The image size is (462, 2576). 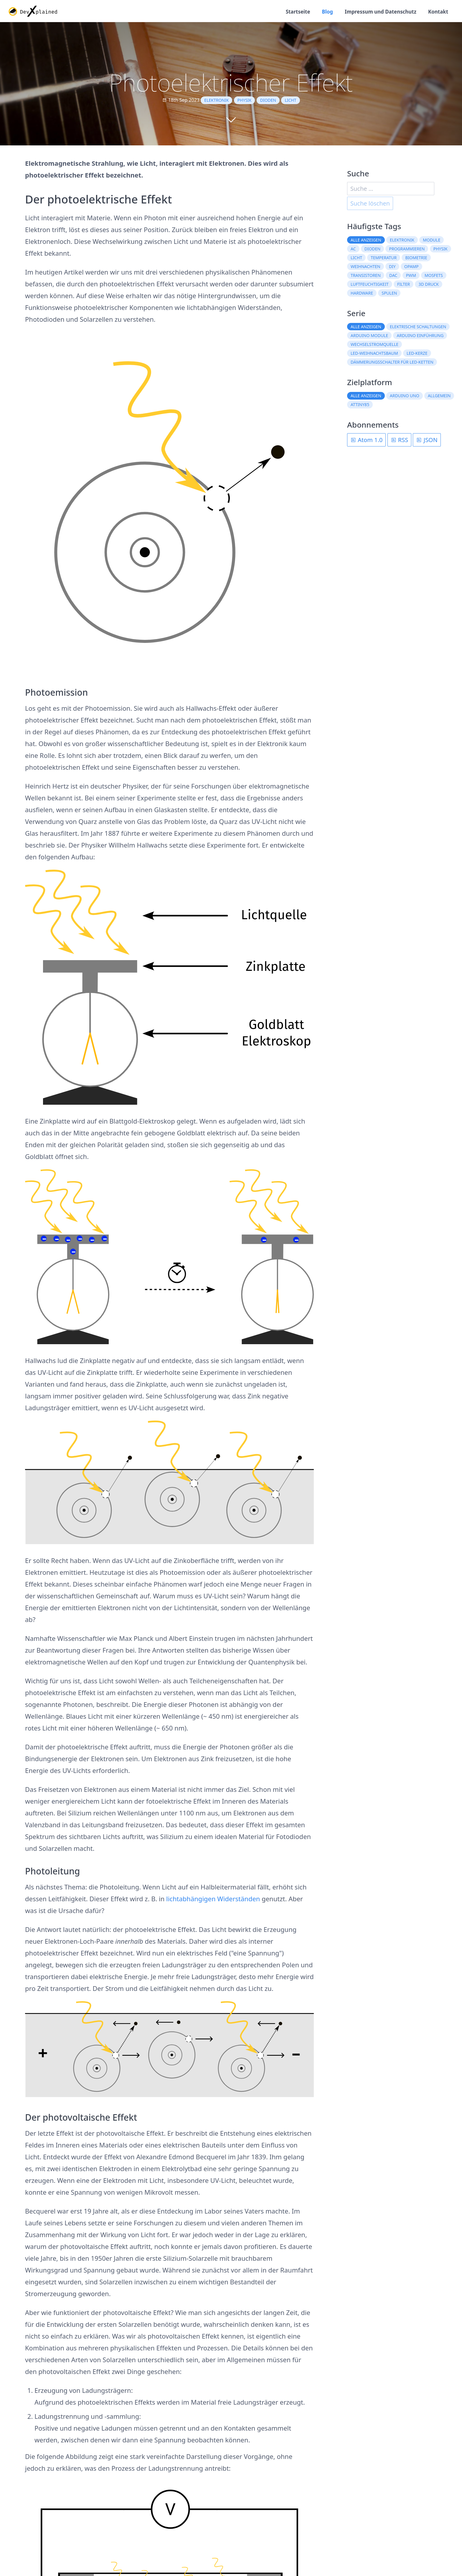 What do you see at coordinates (366, 241) in the screenshot?
I see `Alle anzeigen` at bounding box center [366, 241].